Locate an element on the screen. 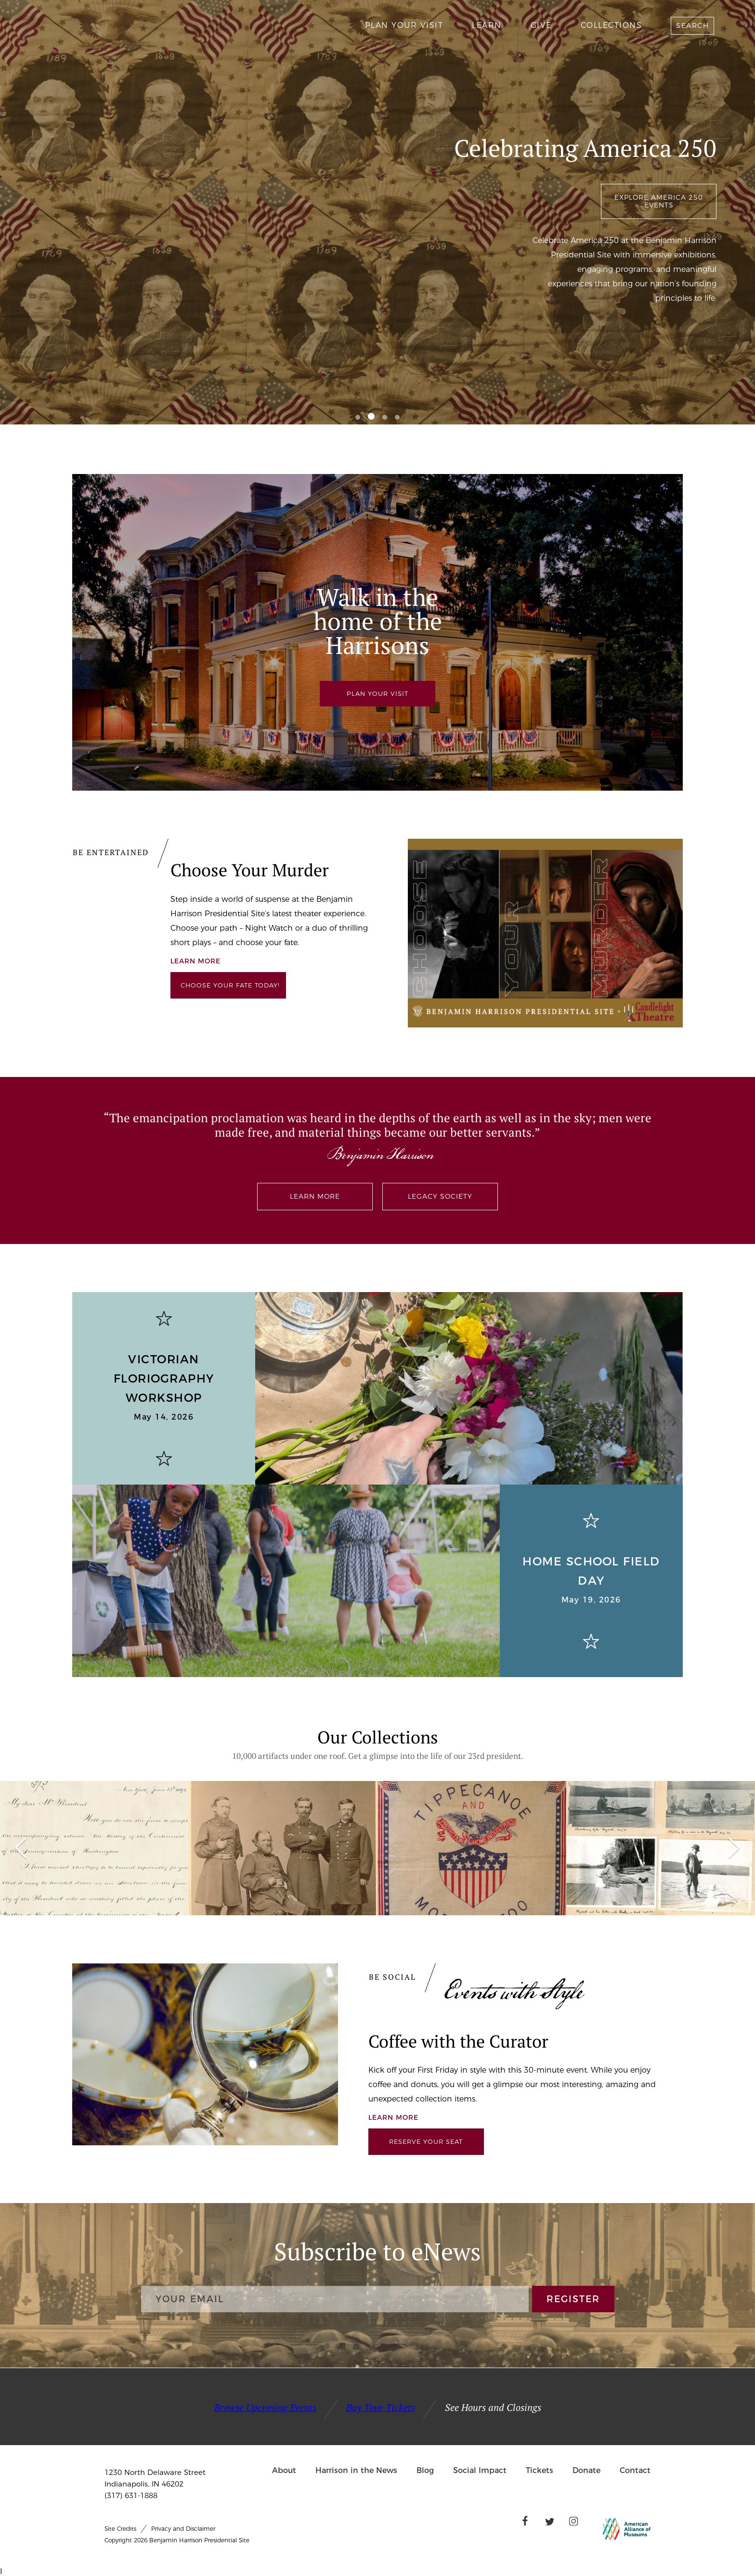 The width and height of the screenshot is (755, 2576). Reserve Your Seat [Links to Ticketspice] is located at coordinates (426, 2141).